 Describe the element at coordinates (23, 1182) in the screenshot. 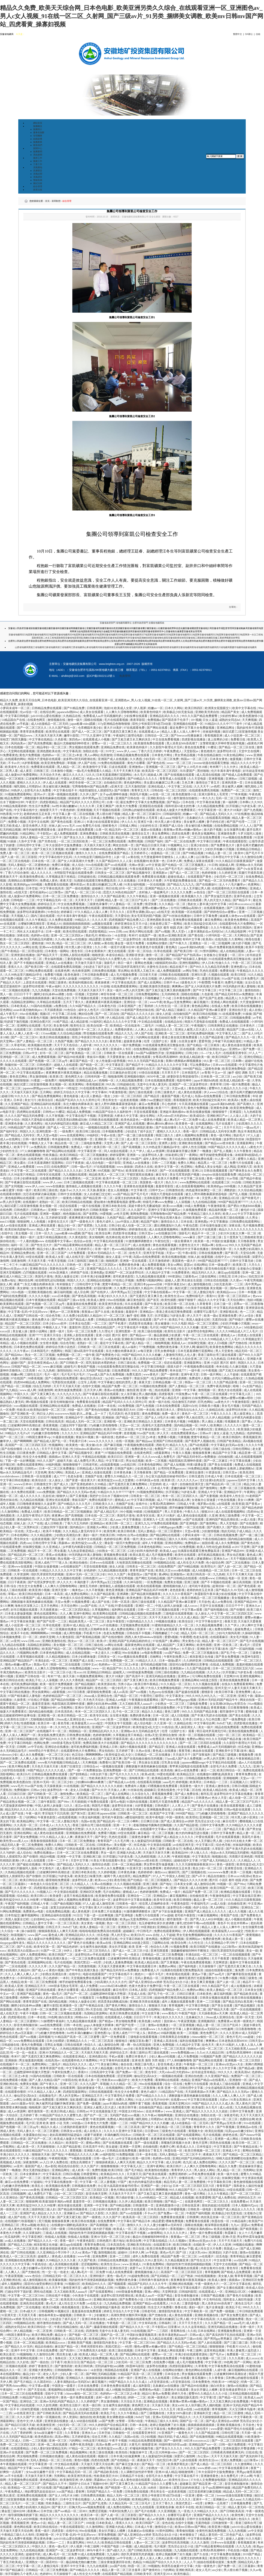

I see `国产午夜麻豆影院在线观看` at that location.